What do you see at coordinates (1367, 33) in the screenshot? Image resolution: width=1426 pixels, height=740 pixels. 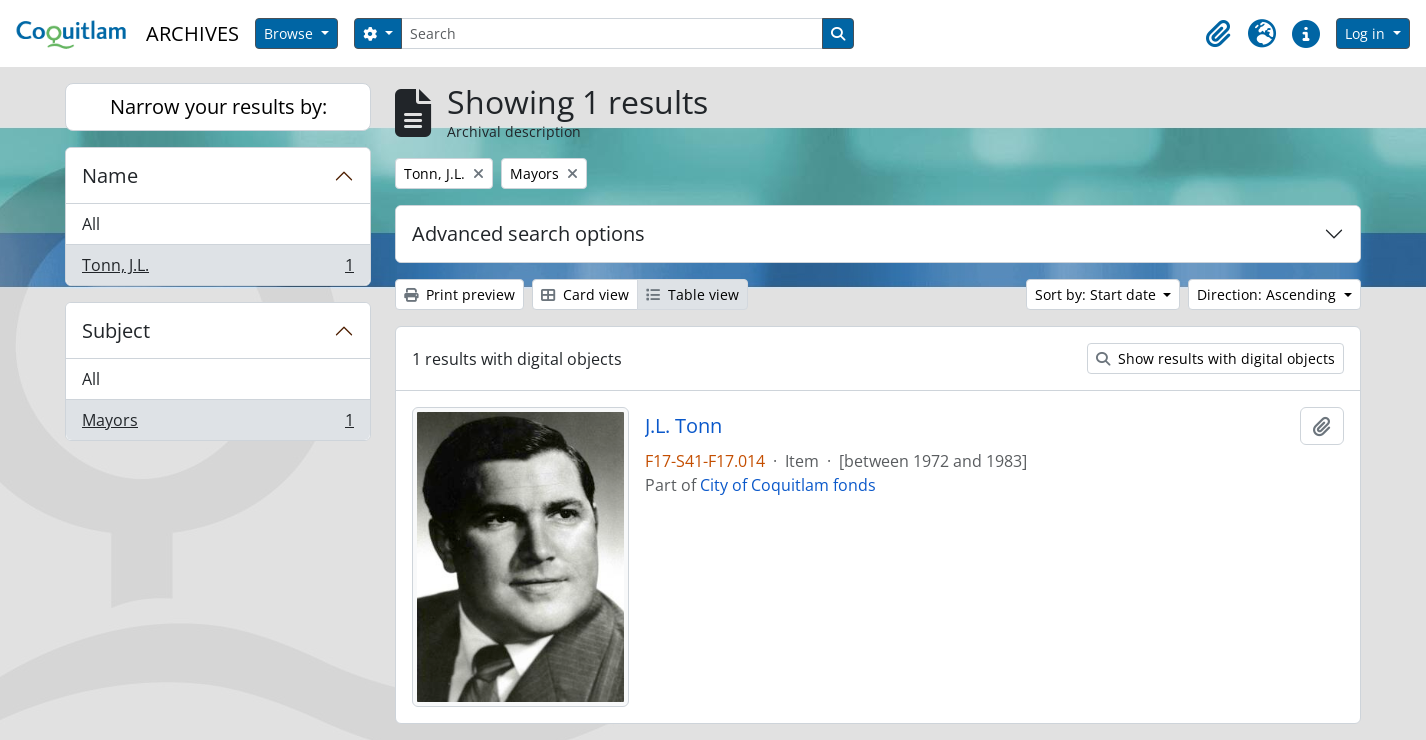 I see `Log in` at bounding box center [1367, 33].